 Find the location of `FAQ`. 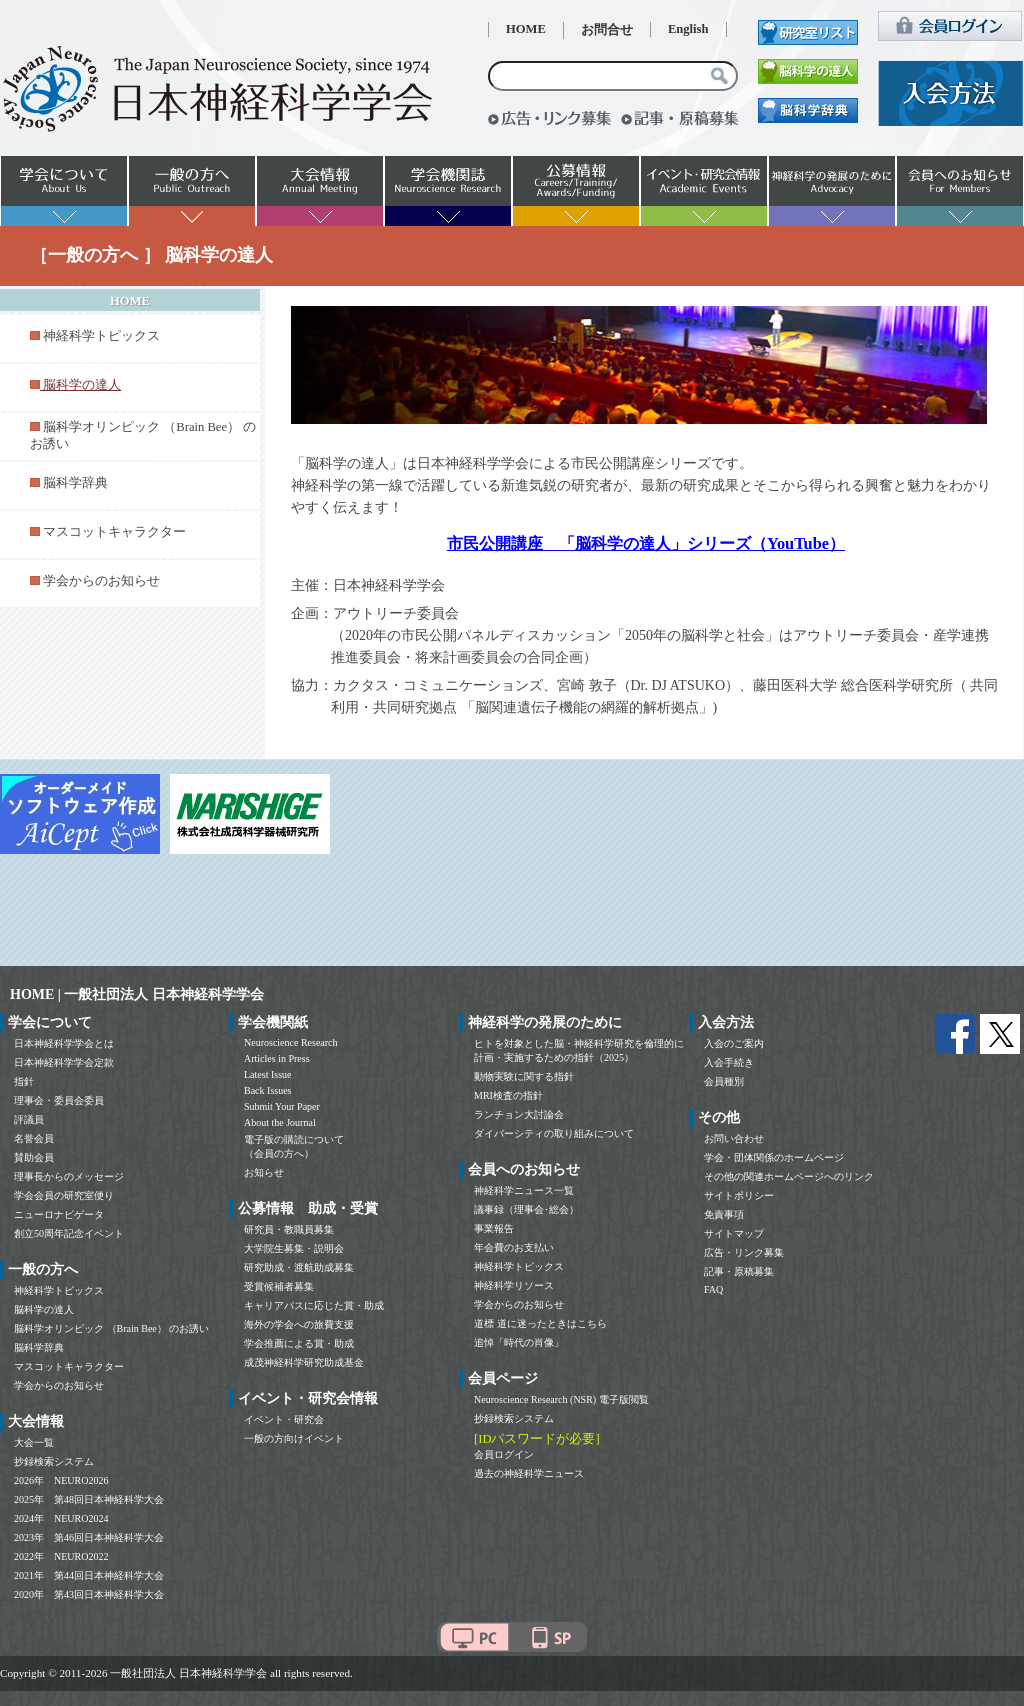

FAQ is located at coordinates (713, 1289).